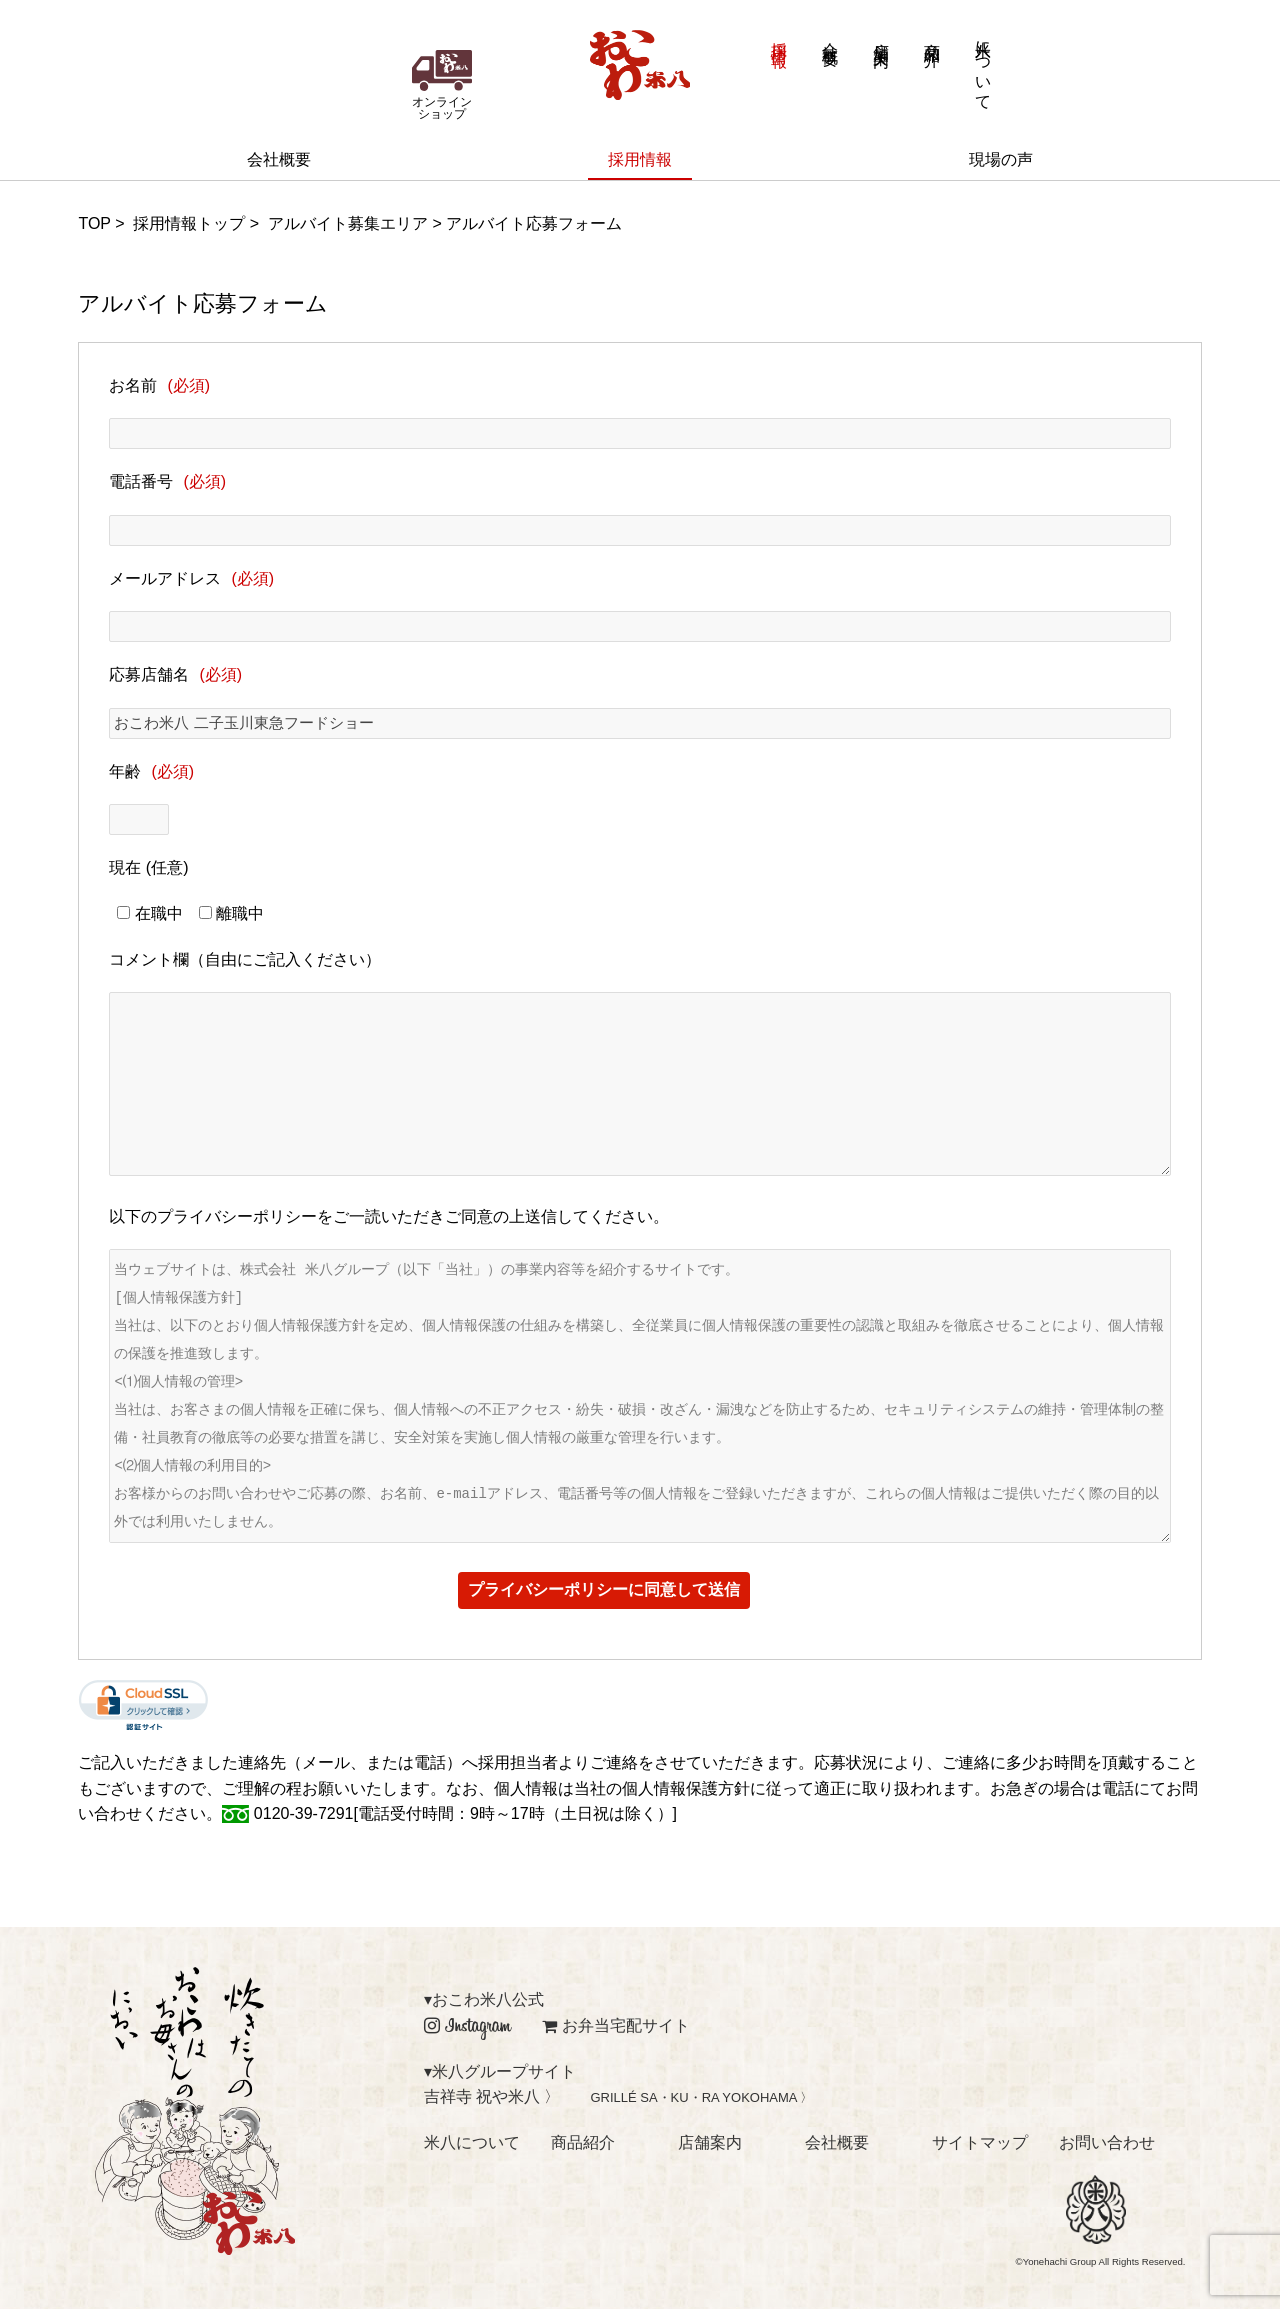 The height and width of the screenshot is (2309, 1280). I want to click on TOP, so click(94, 223).